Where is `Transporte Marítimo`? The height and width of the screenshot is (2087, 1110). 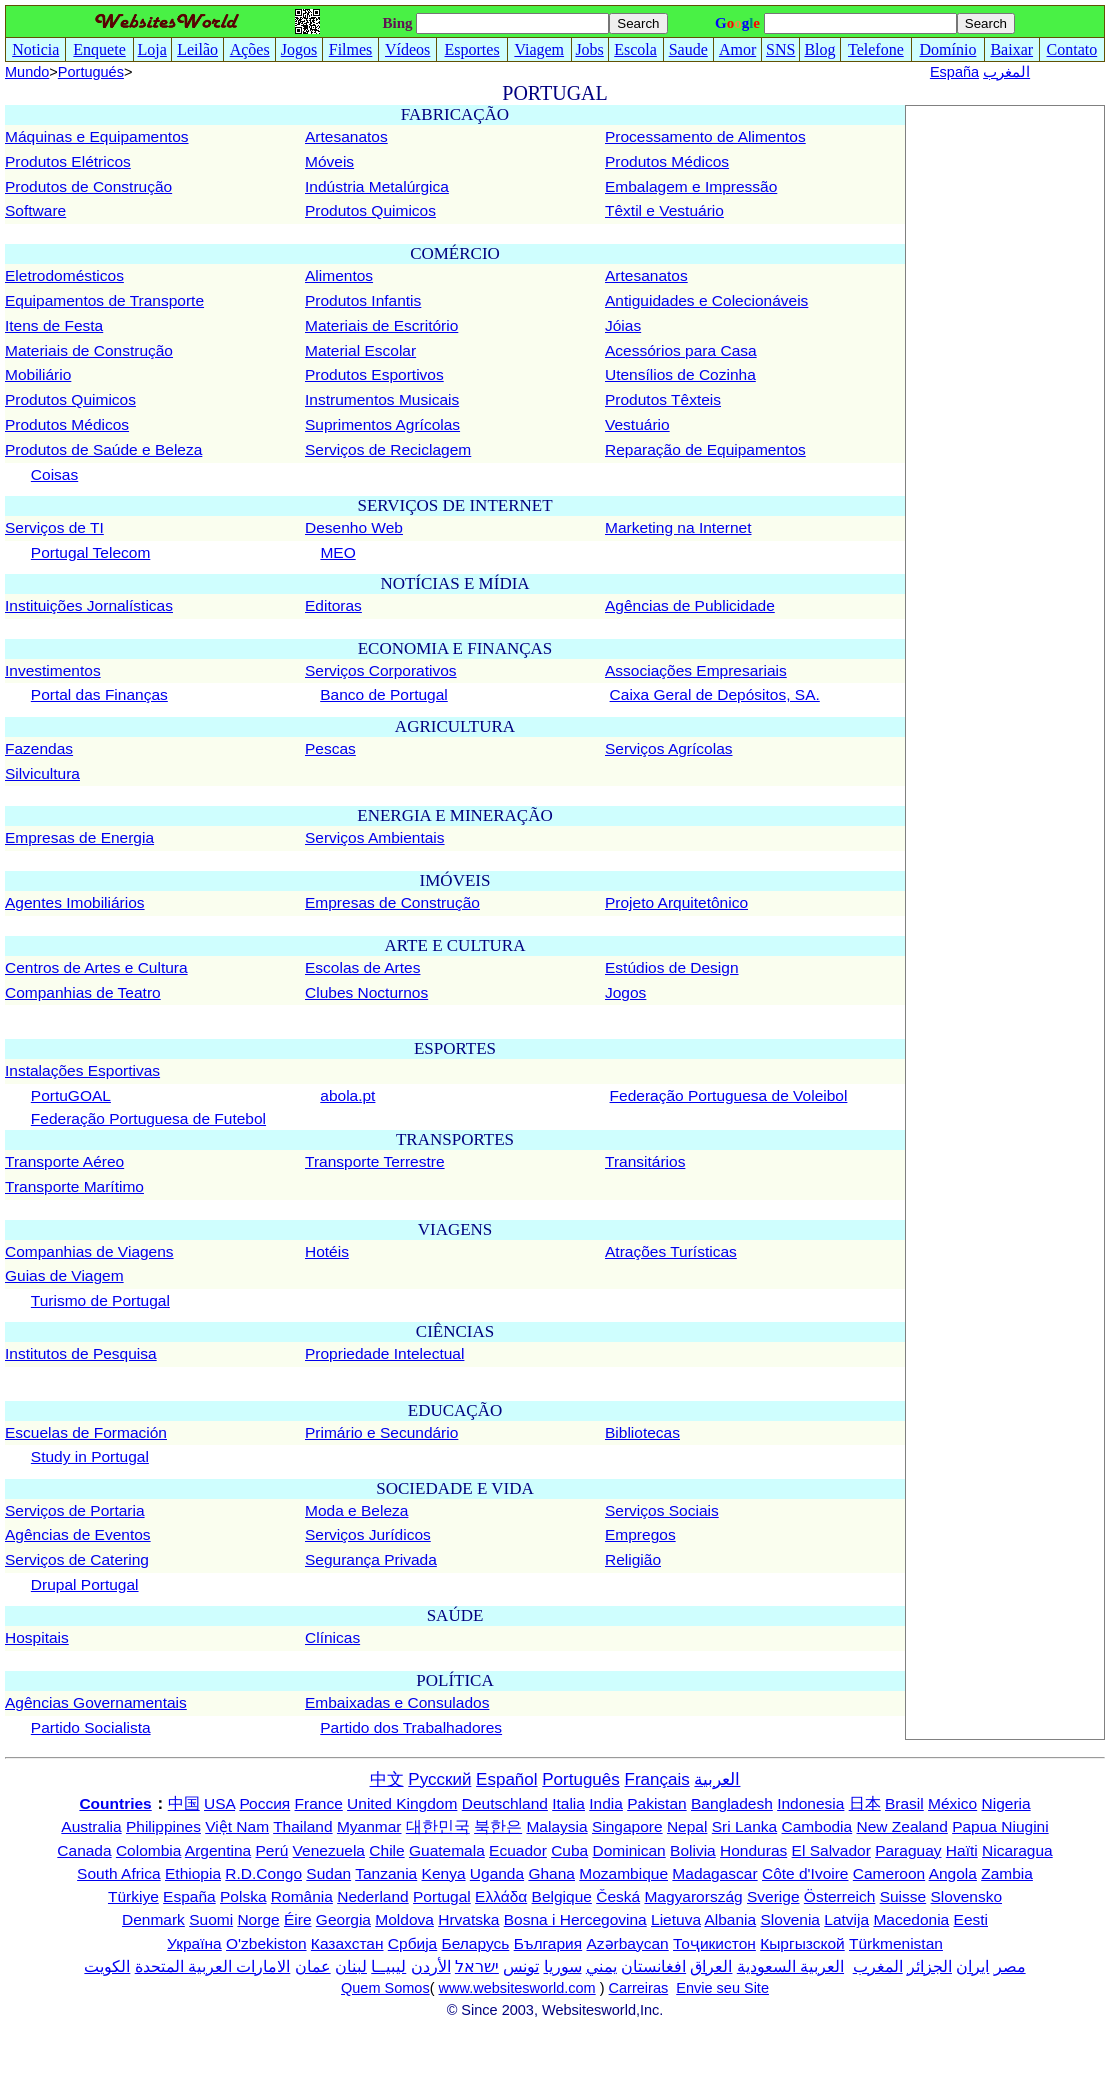
Transporte Marítimo is located at coordinates (74, 1186).